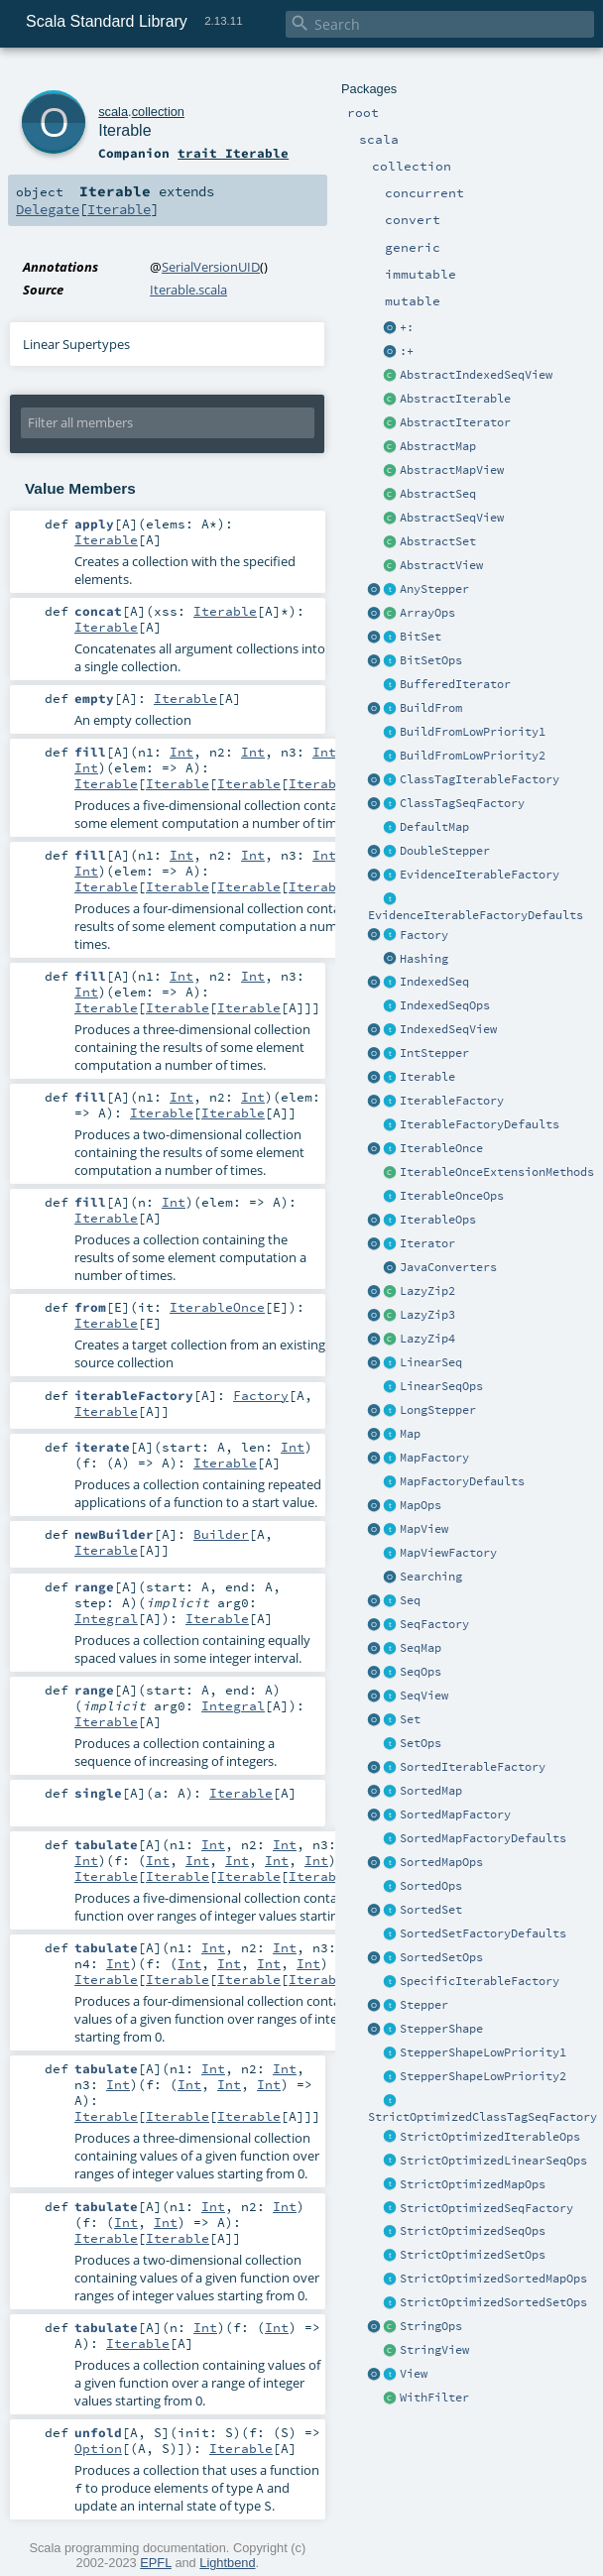 The height and width of the screenshot is (2576, 603). Describe the element at coordinates (431, 660) in the screenshot. I see `BitSetOps` at that location.